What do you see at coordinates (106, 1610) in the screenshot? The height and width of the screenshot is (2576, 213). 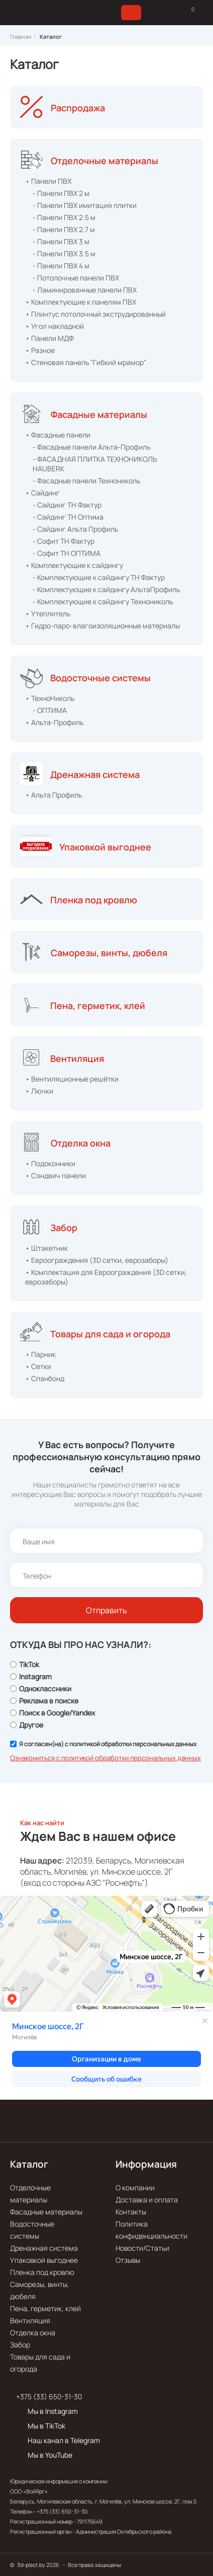 I see `Отправить` at bounding box center [106, 1610].